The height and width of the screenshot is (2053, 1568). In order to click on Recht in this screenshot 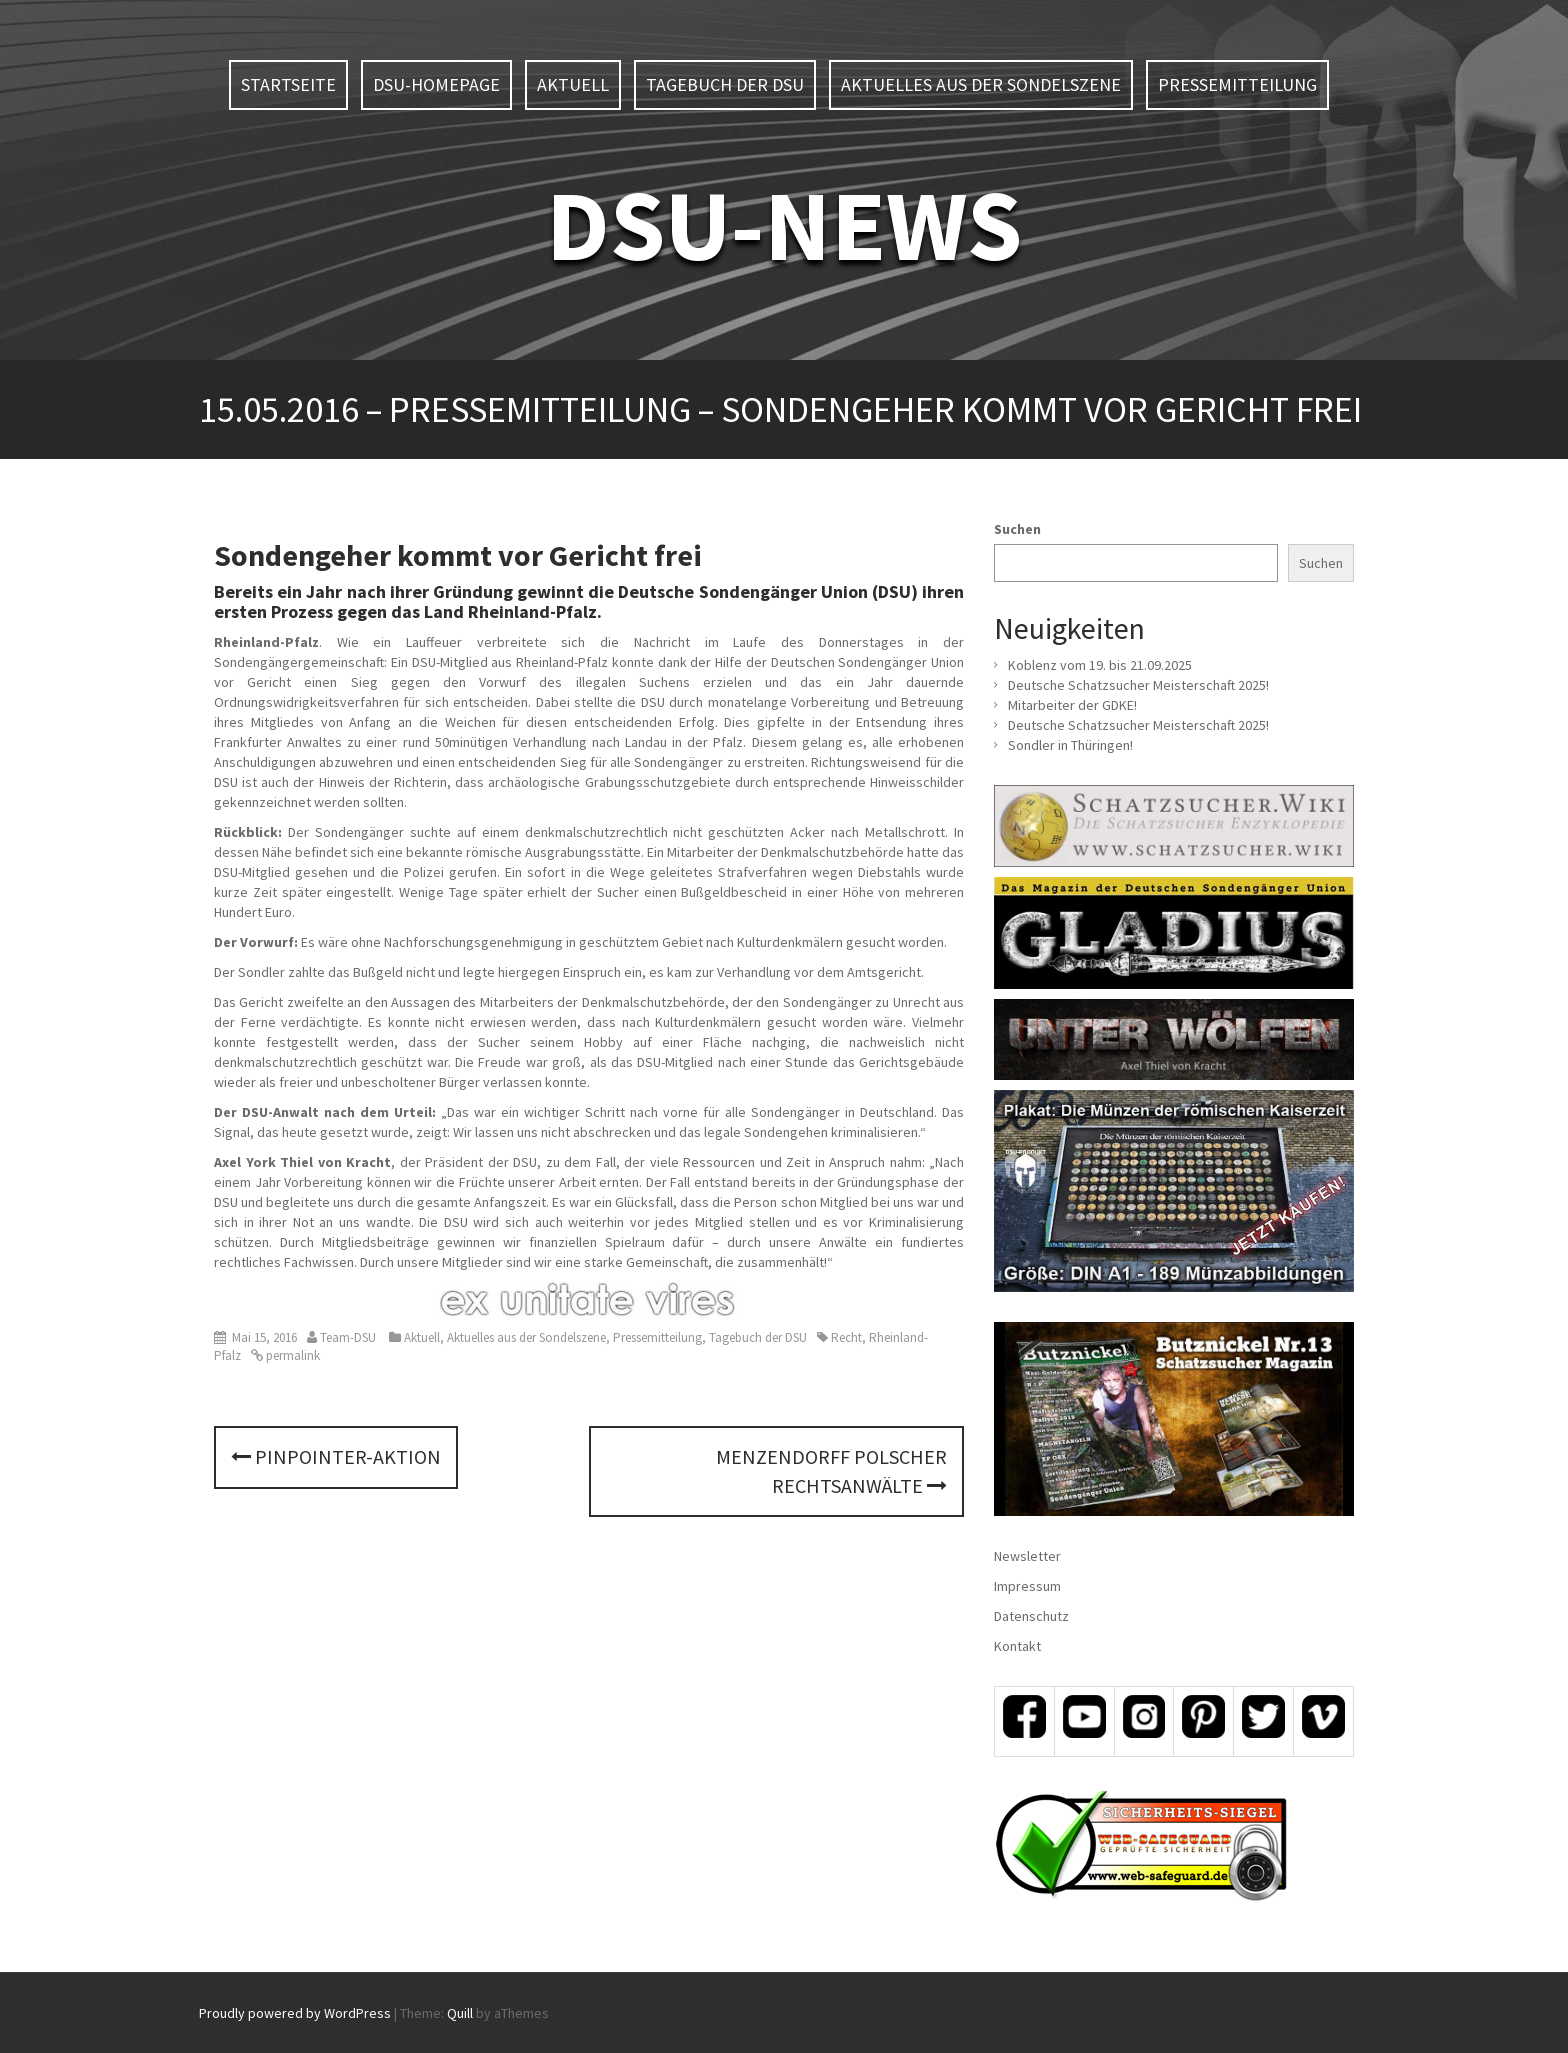, I will do `click(846, 1337)`.